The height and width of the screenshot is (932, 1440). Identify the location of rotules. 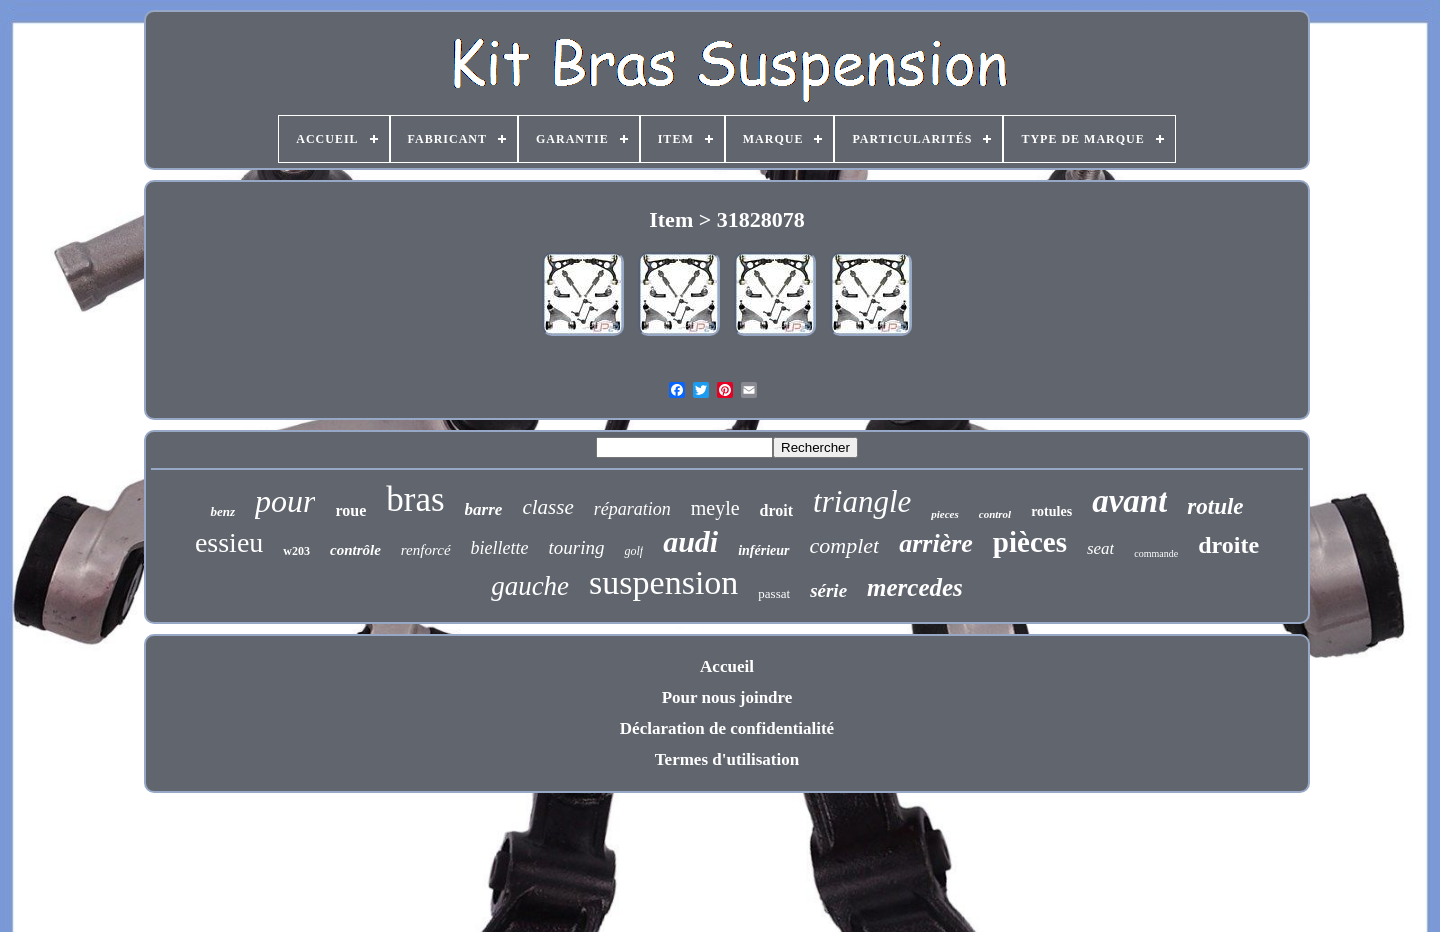
(1051, 511).